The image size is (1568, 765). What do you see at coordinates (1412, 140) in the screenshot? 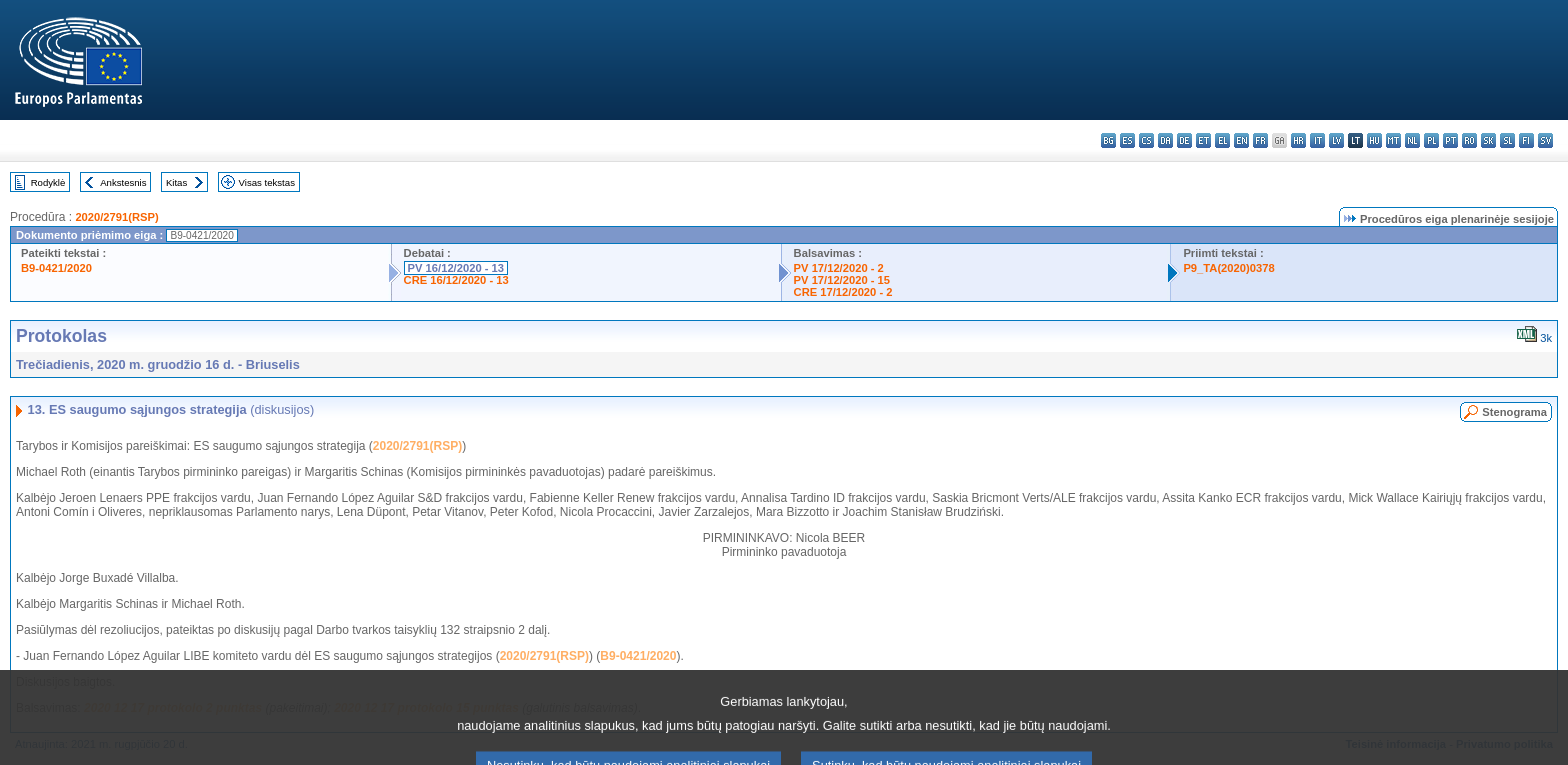
I see `nl - Nederlands` at bounding box center [1412, 140].